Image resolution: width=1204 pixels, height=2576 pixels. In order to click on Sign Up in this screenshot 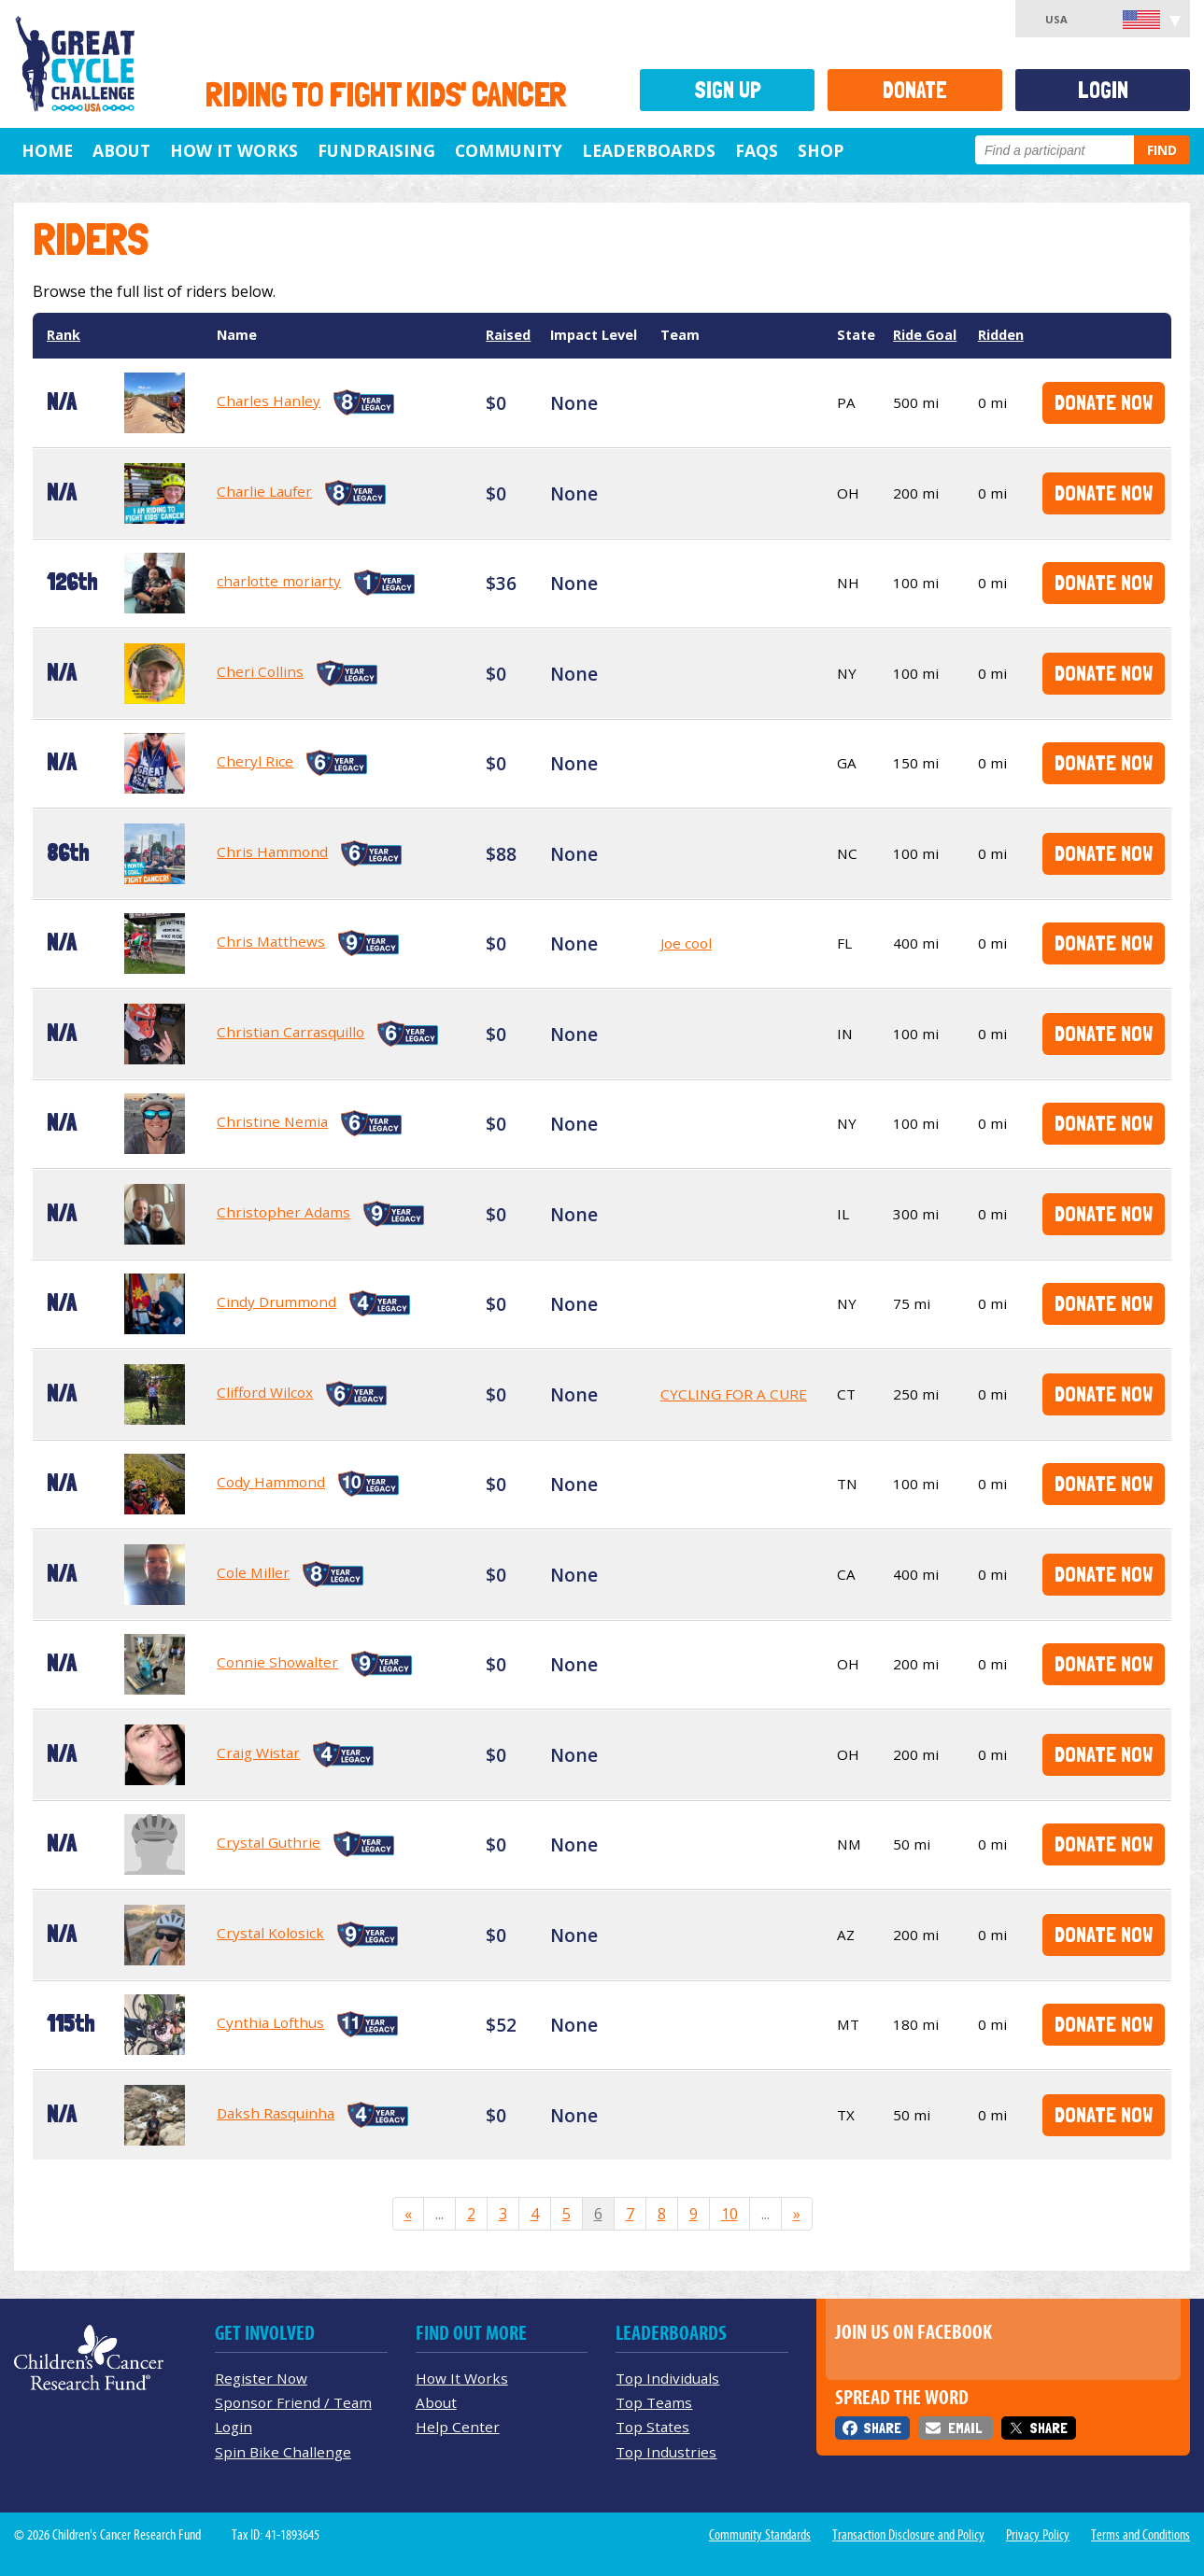, I will do `click(727, 90)`.